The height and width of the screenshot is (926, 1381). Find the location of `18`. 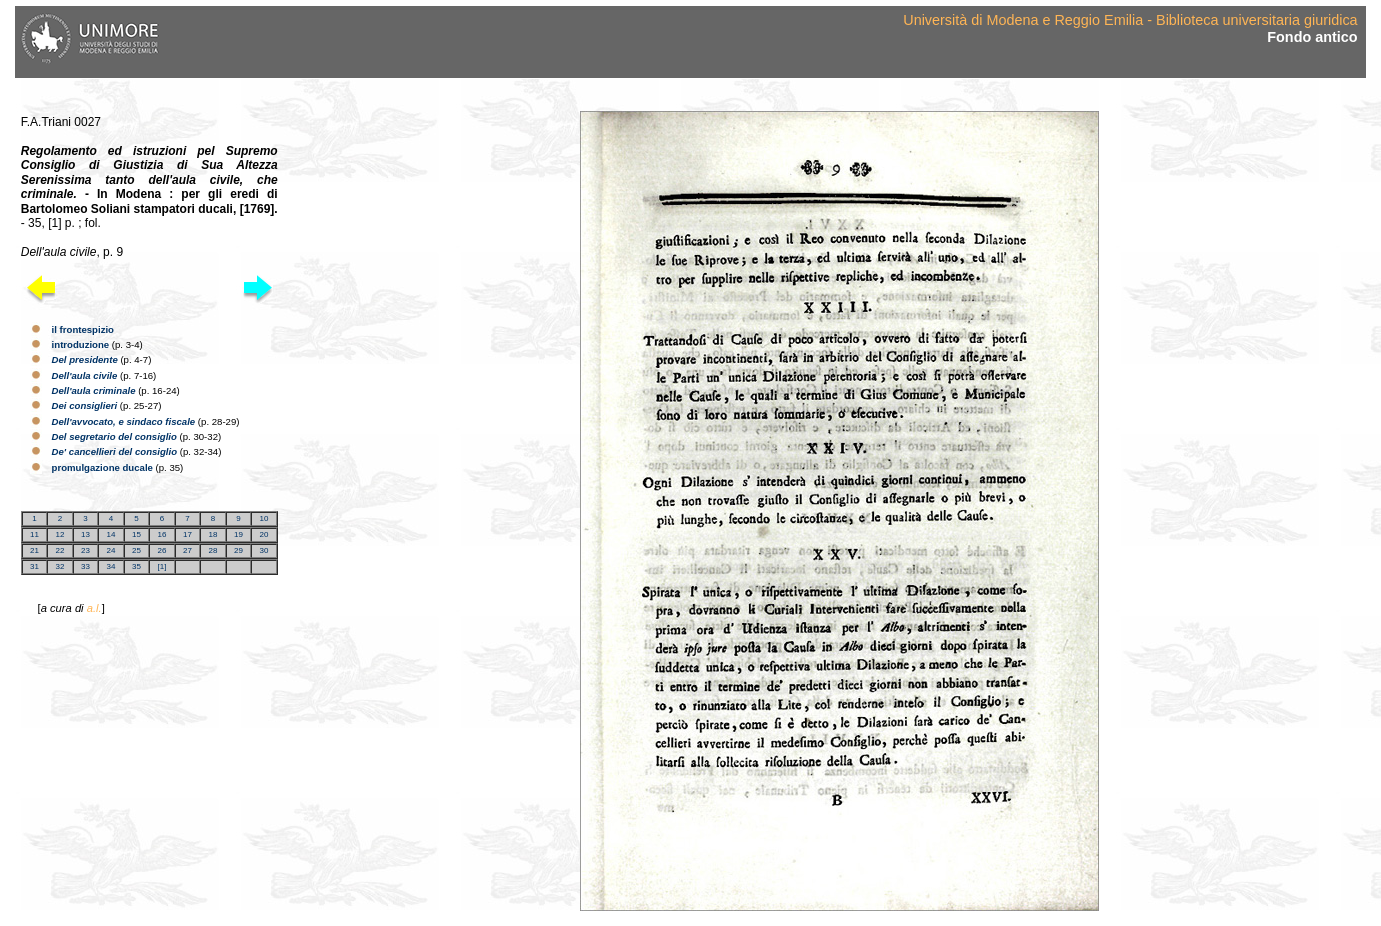

18 is located at coordinates (212, 534).